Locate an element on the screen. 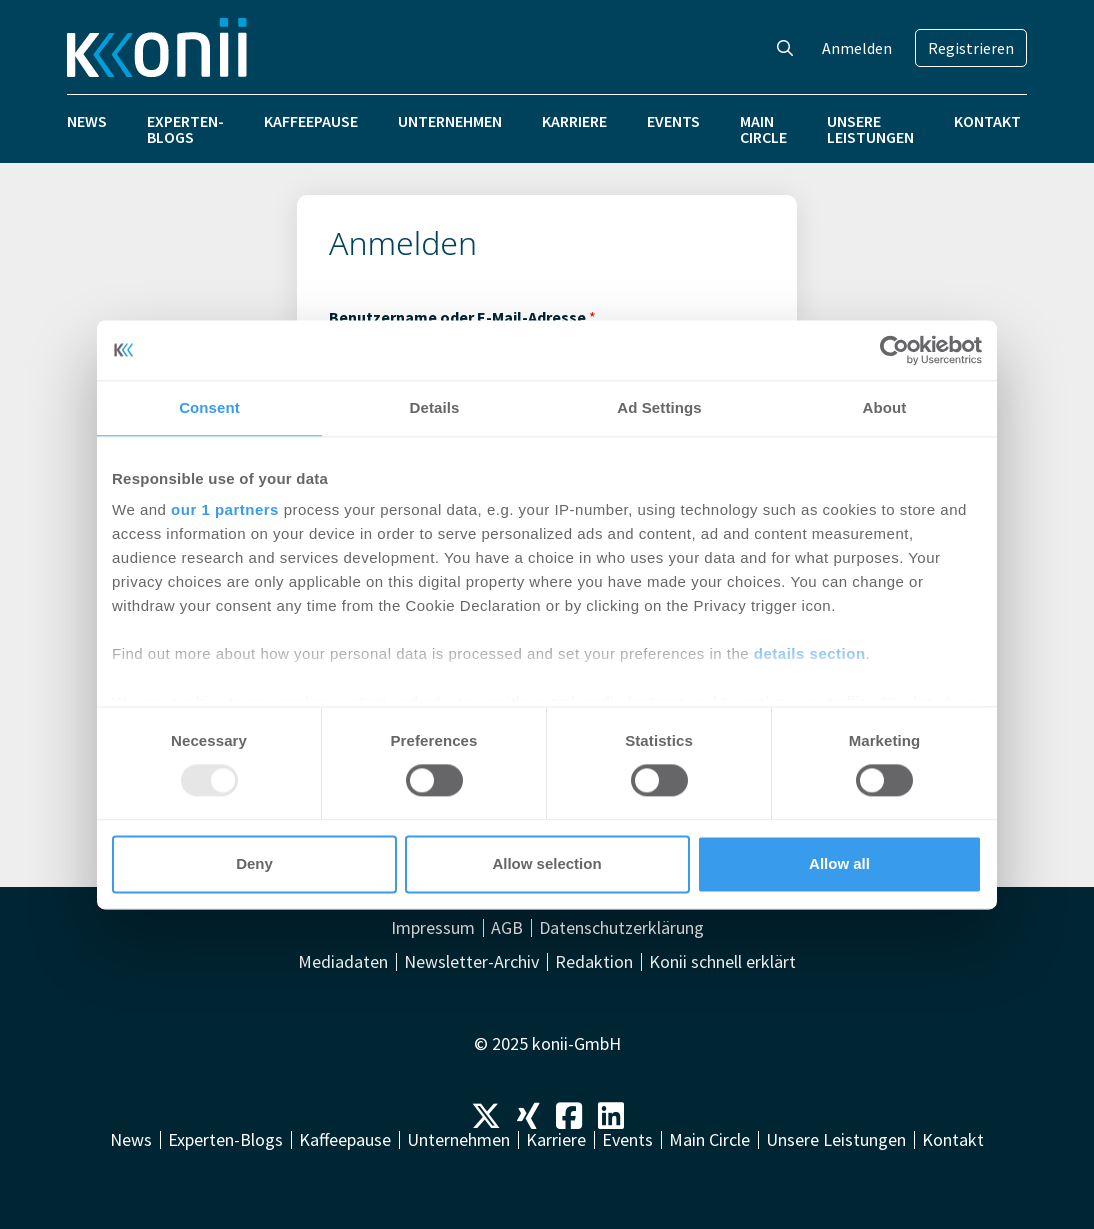  Impressum is located at coordinates (433, 928).